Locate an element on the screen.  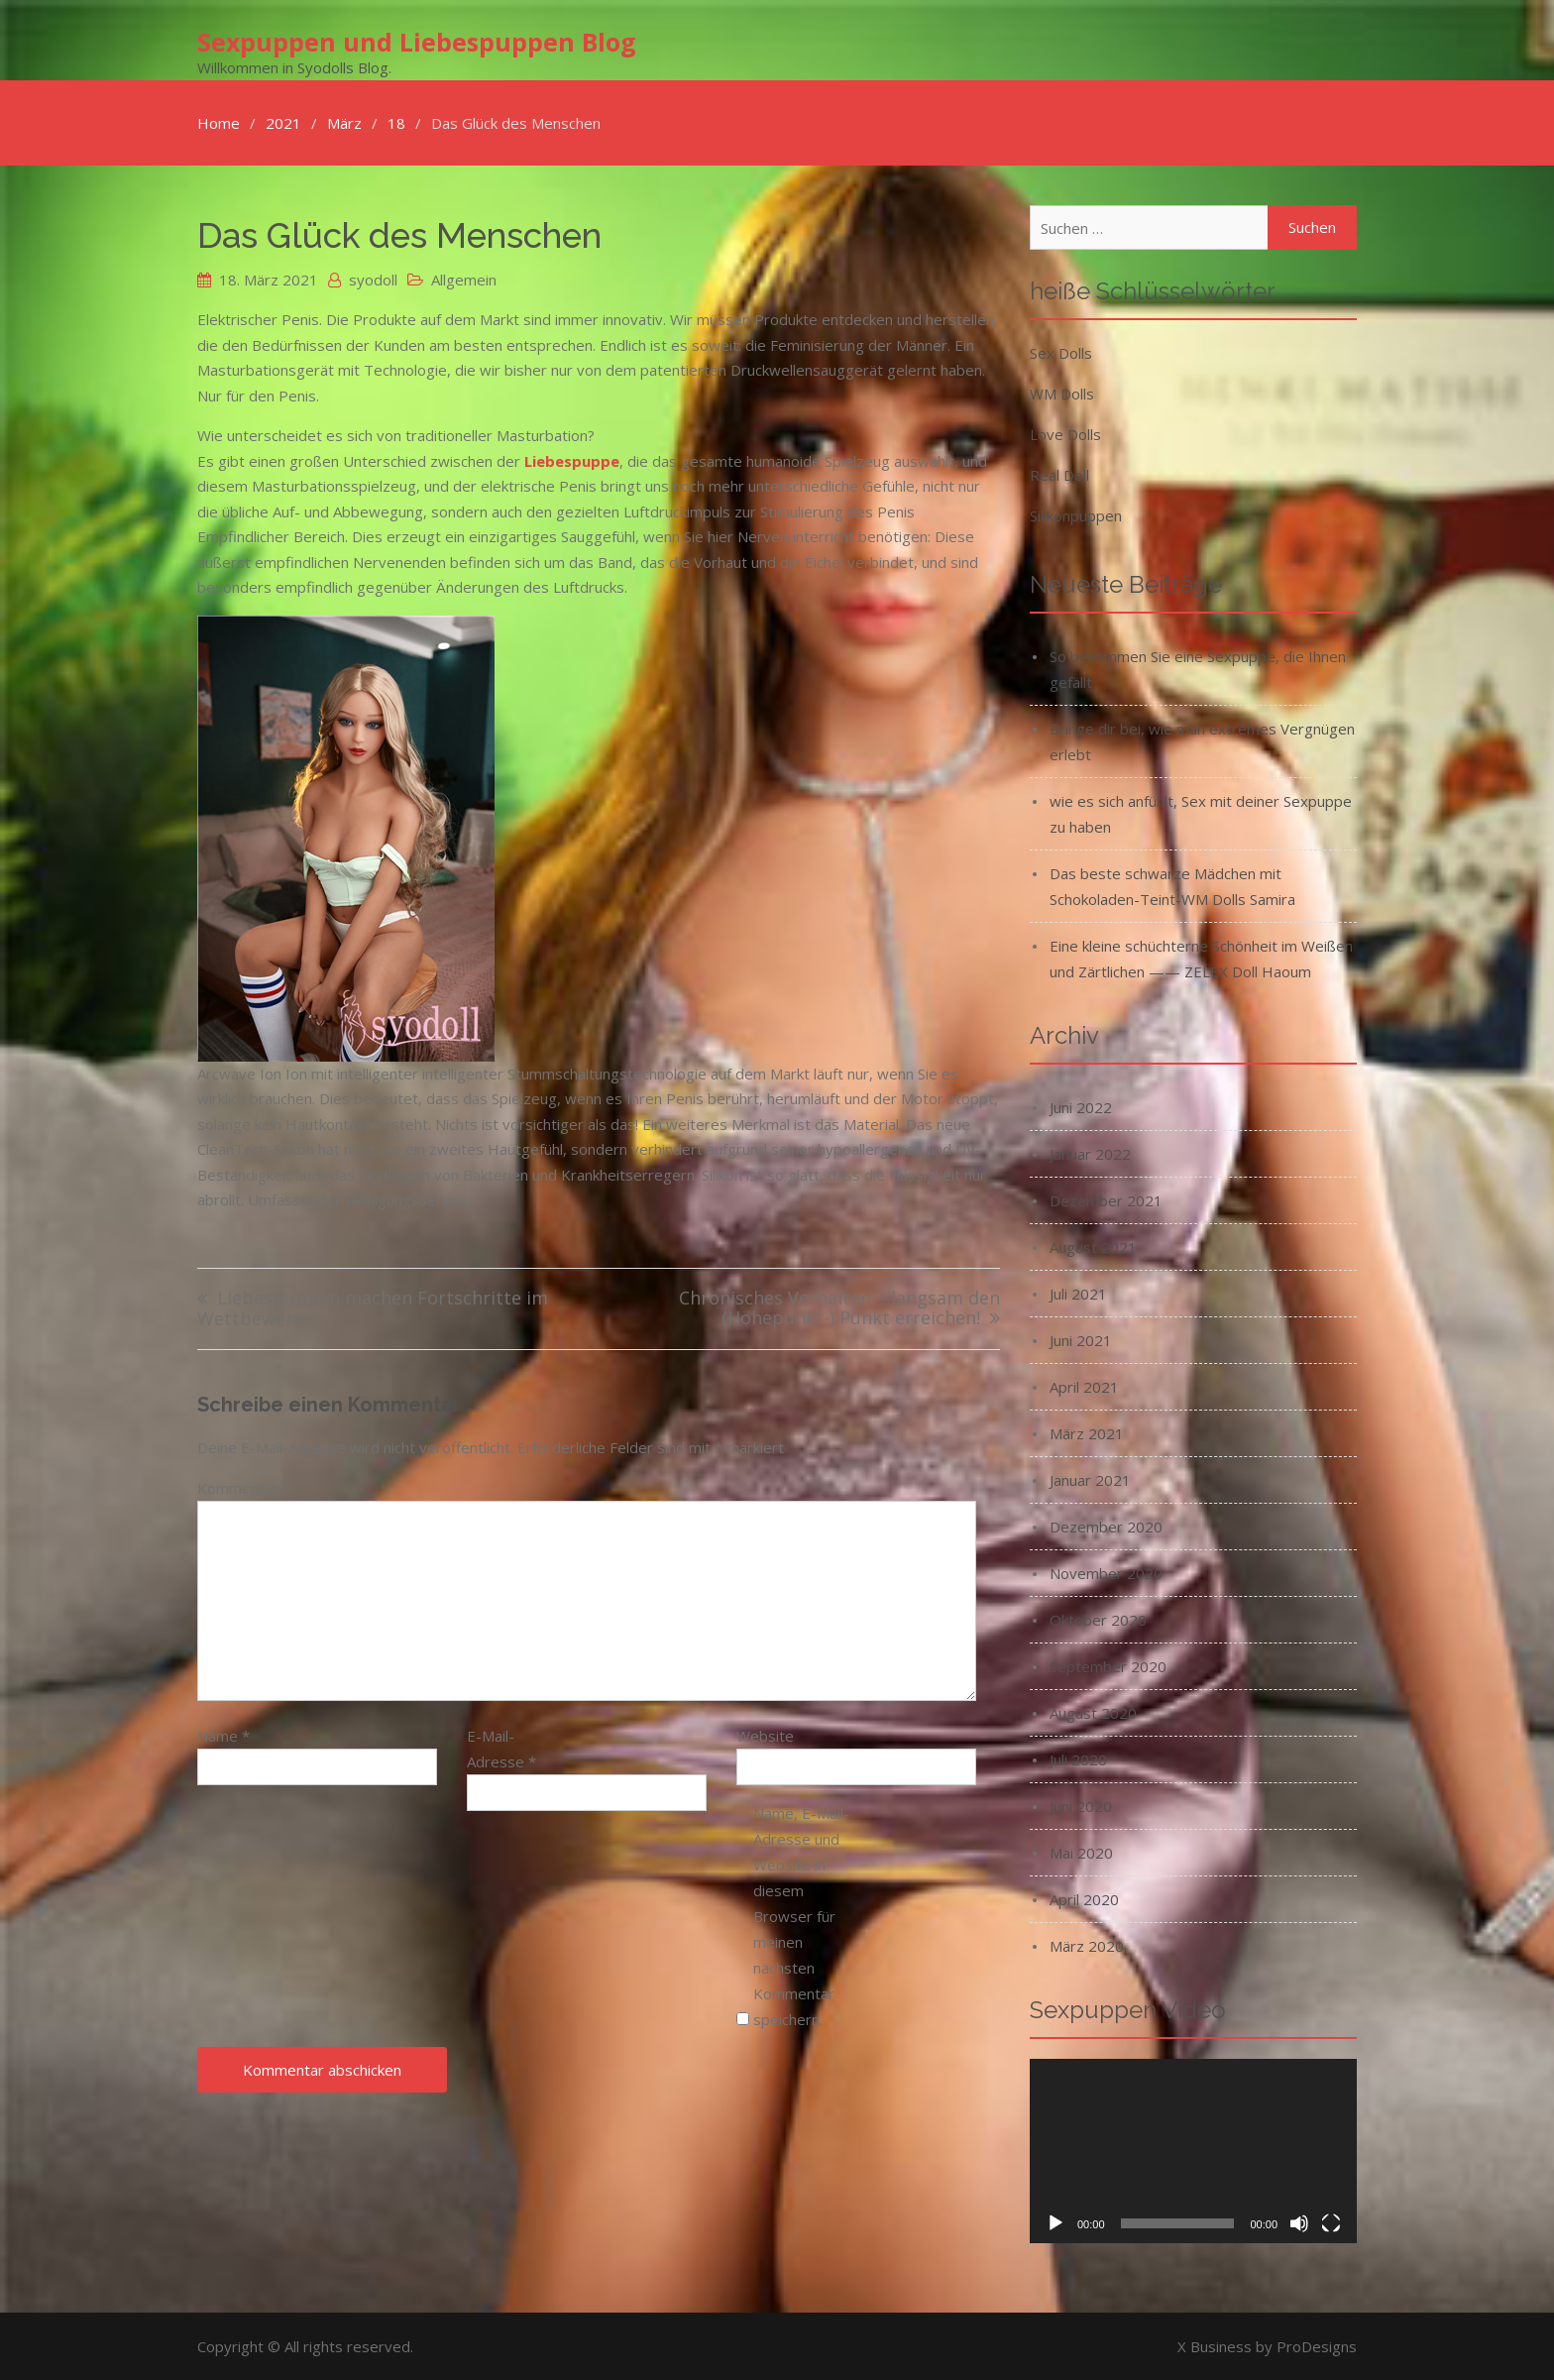
Juni 2020 is located at coordinates (1081, 1805).